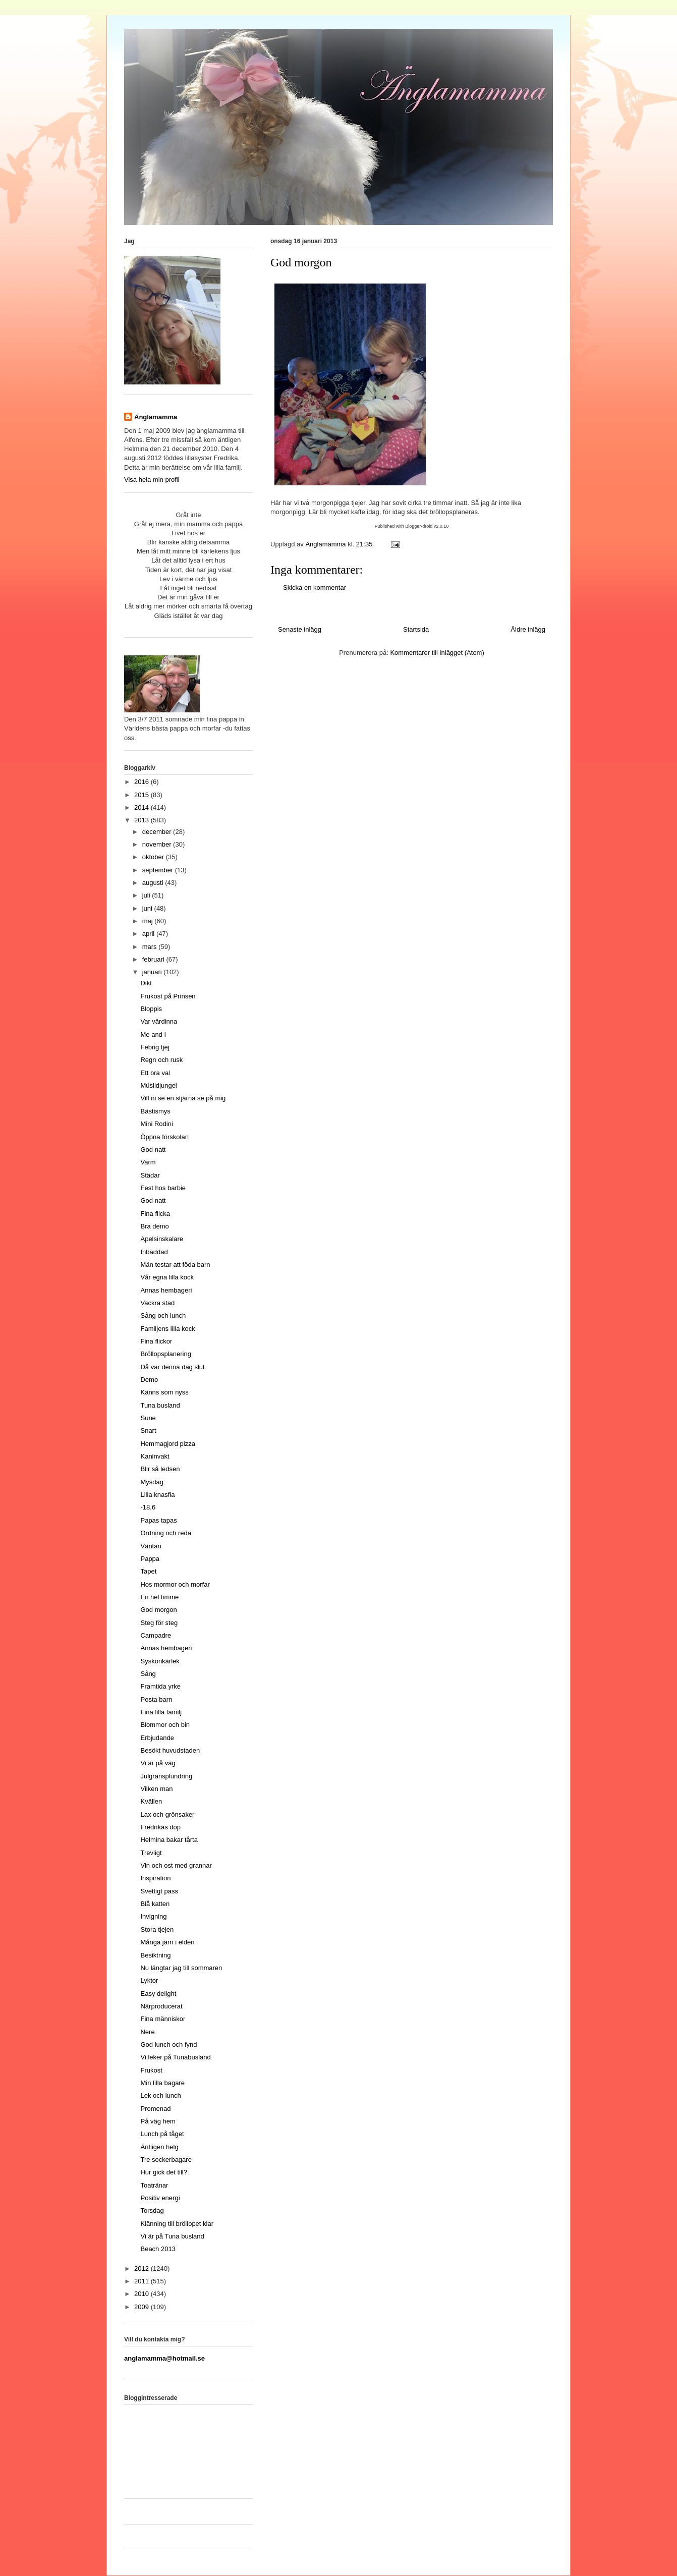 The height and width of the screenshot is (2576, 677). Describe the element at coordinates (161, 1059) in the screenshot. I see `Regn och rusk` at that location.